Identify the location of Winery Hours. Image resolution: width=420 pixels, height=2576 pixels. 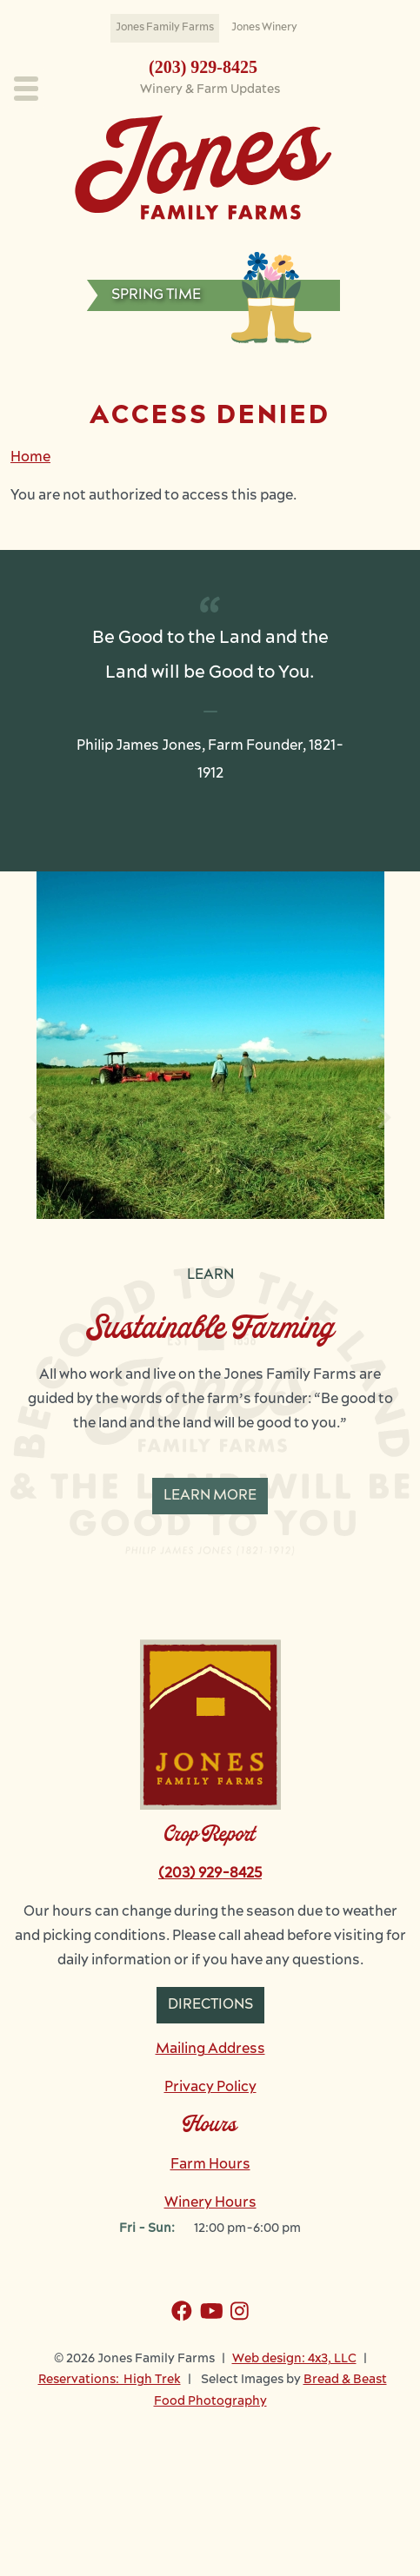
(210, 2269).